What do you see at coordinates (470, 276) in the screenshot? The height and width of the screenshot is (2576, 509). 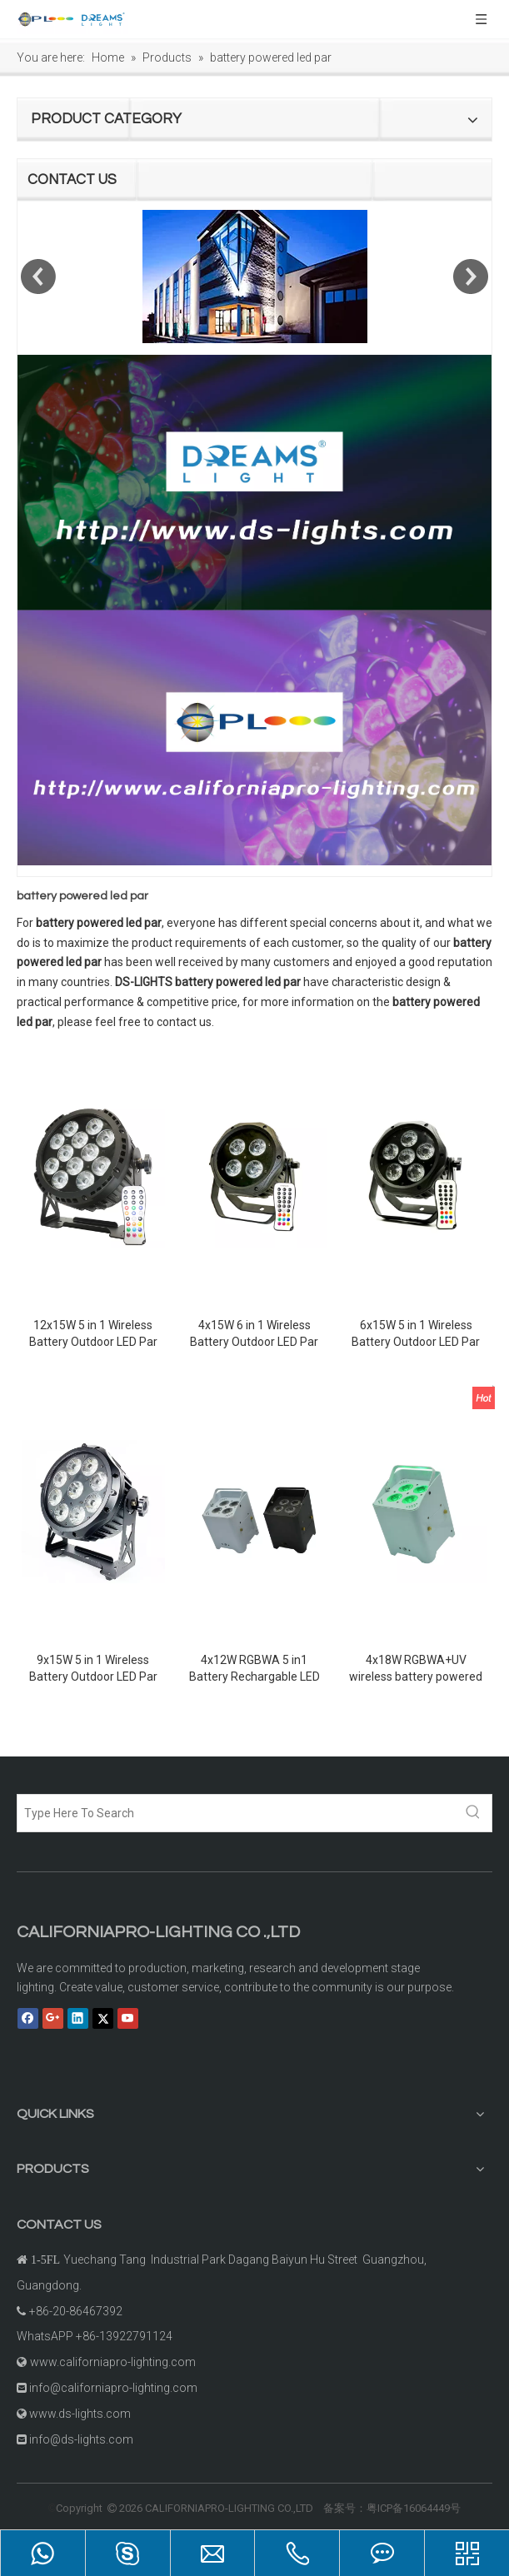 I see `Next [button]` at bounding box center [470, 276].